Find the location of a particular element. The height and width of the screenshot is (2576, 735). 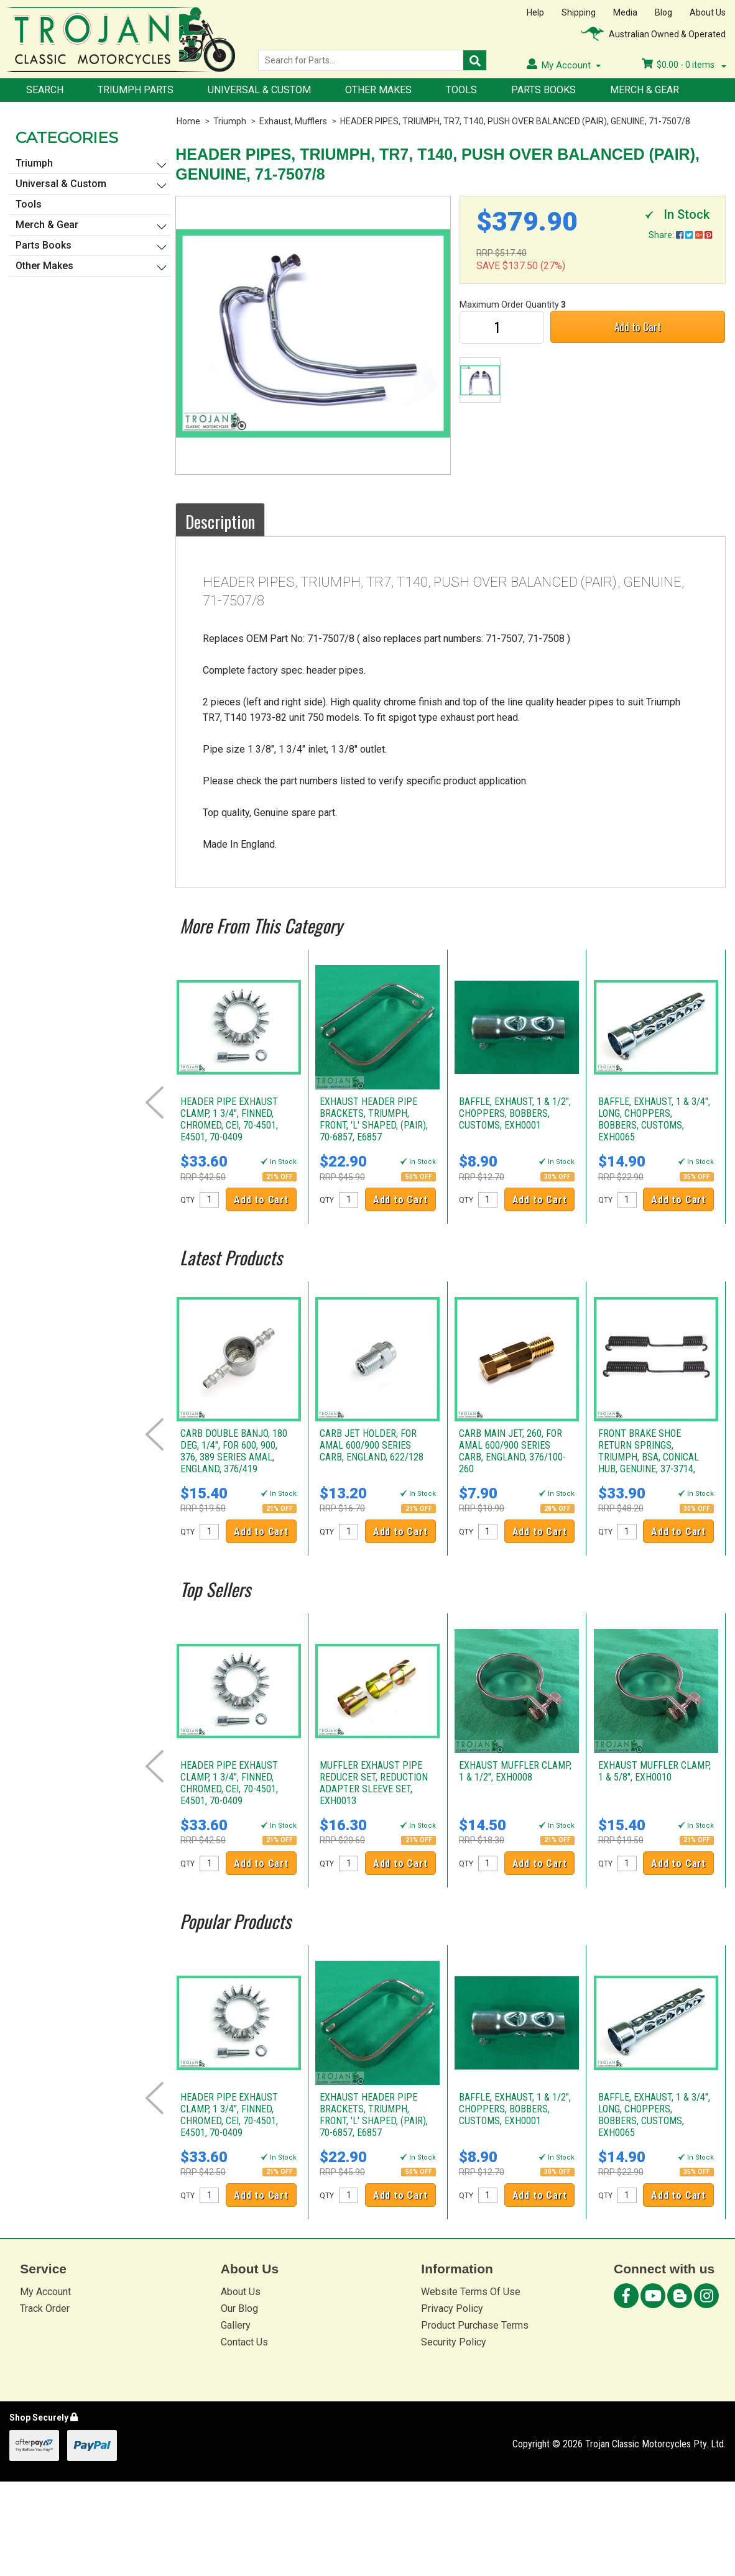

Add to Cart is located at coordinates (637, 326).